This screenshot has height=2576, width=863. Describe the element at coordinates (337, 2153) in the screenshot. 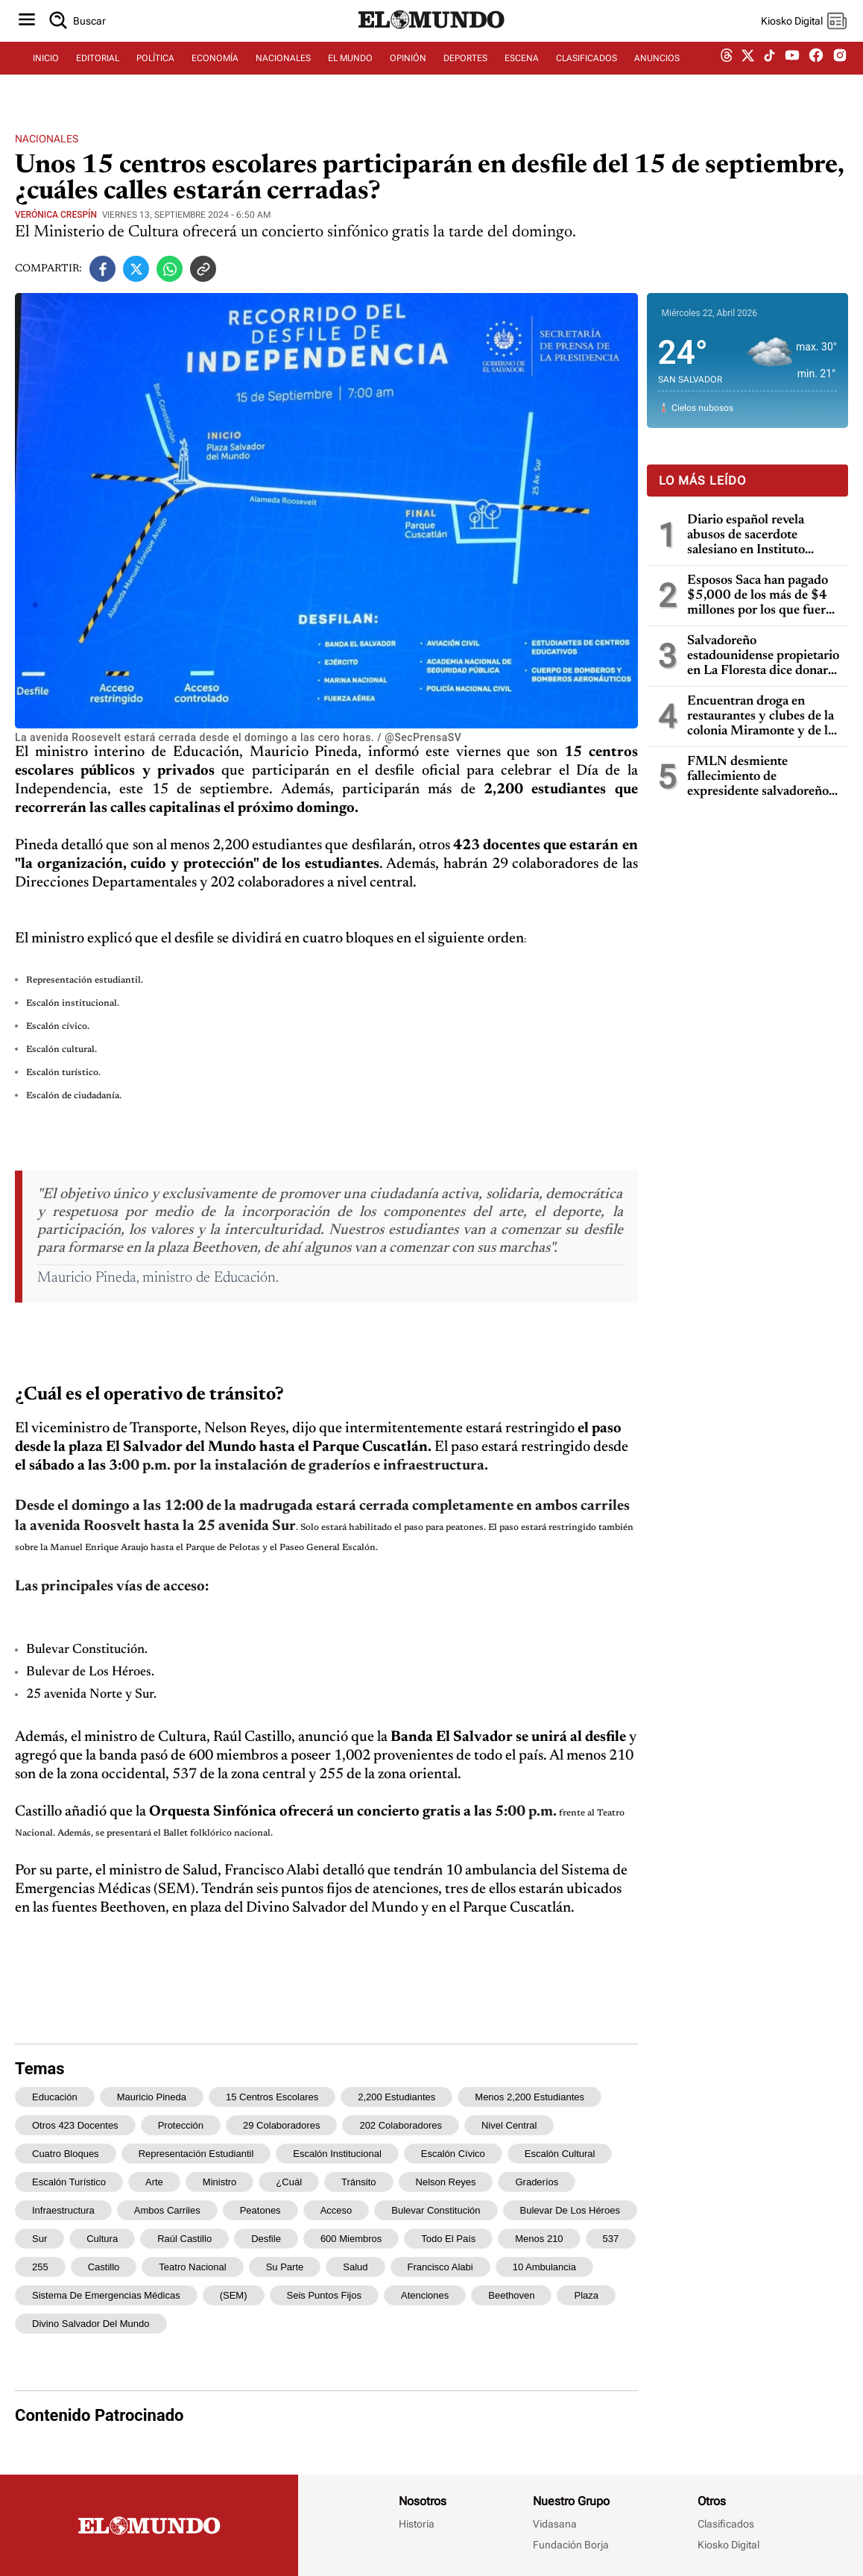

I see `Escalón institucional` at that location.